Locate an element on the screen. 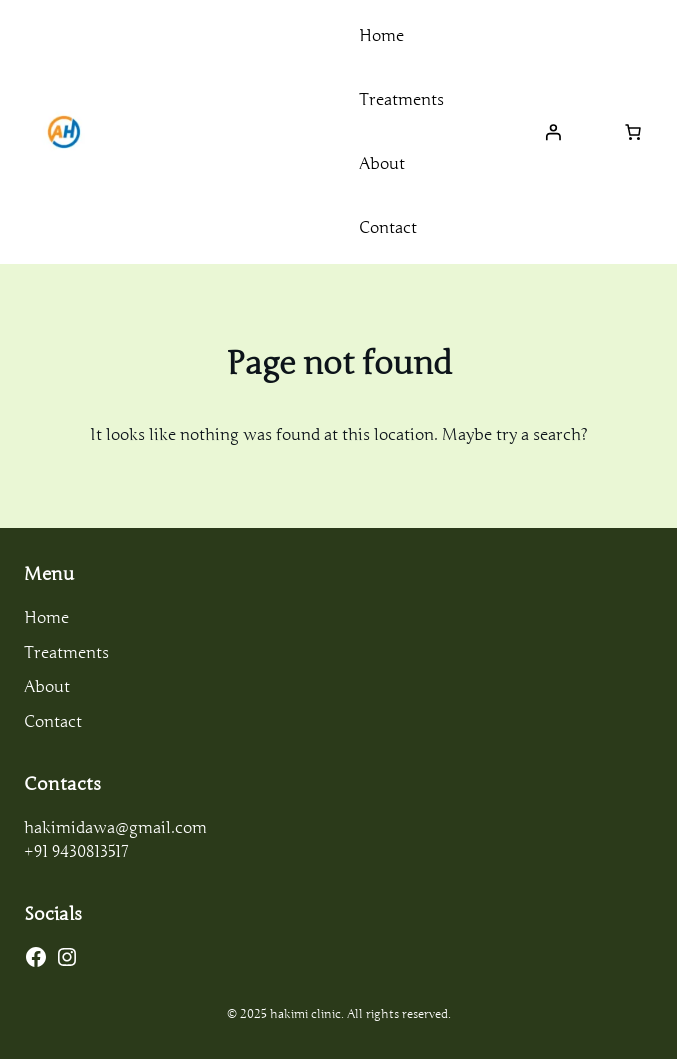 The width and height of the screenshot is (677, 1059). [Number of items in the cart: 0] is located at coordinates (633, 132).